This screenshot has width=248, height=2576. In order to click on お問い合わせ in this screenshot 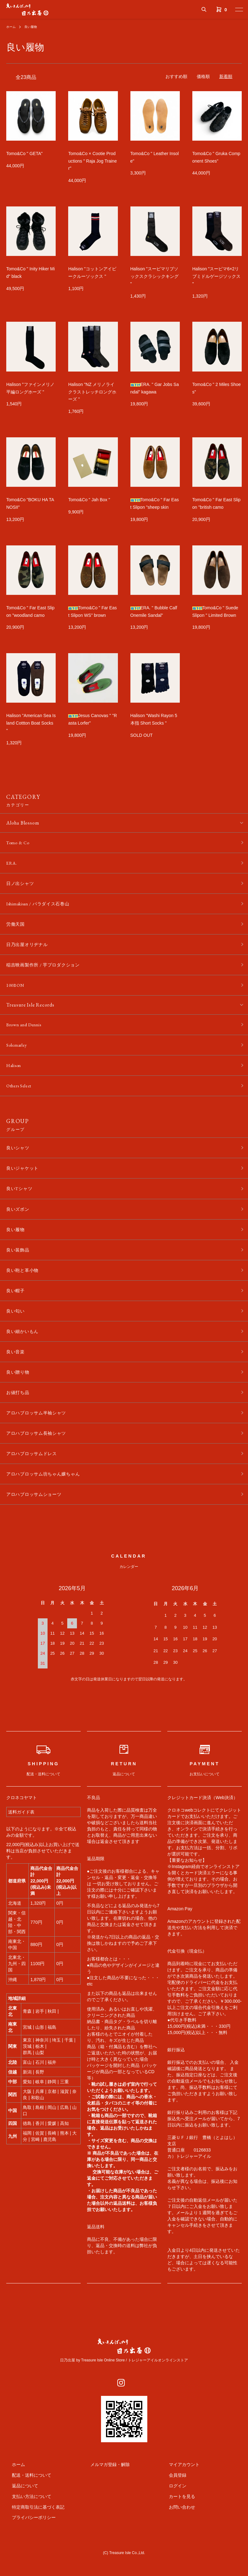, I will do `click(176, 2536)`.